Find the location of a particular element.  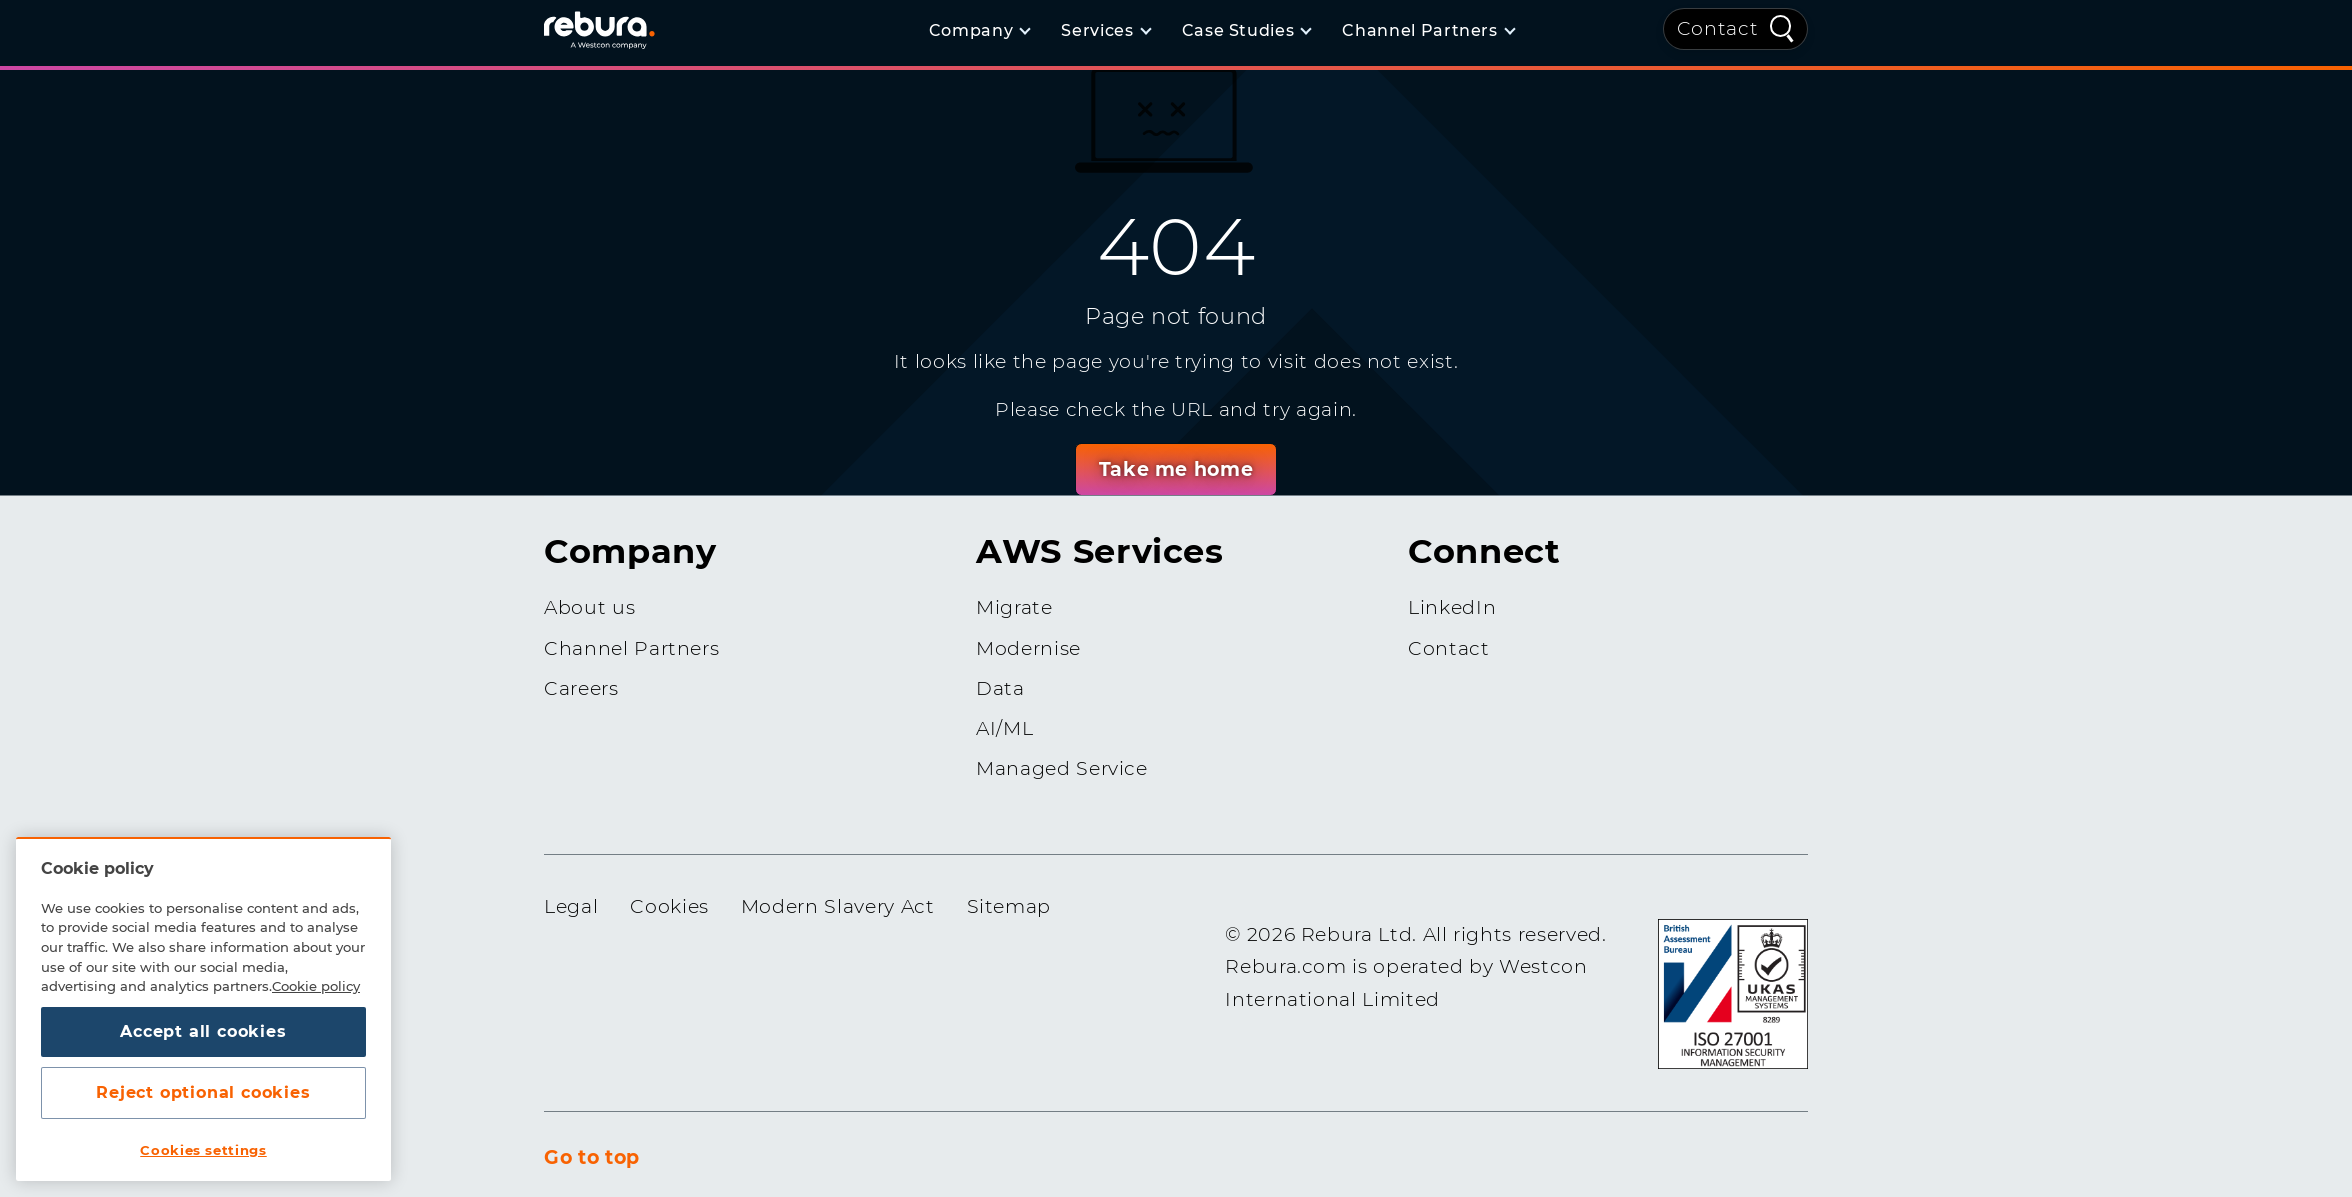

Go to top is located at coordinates (592, 1157).